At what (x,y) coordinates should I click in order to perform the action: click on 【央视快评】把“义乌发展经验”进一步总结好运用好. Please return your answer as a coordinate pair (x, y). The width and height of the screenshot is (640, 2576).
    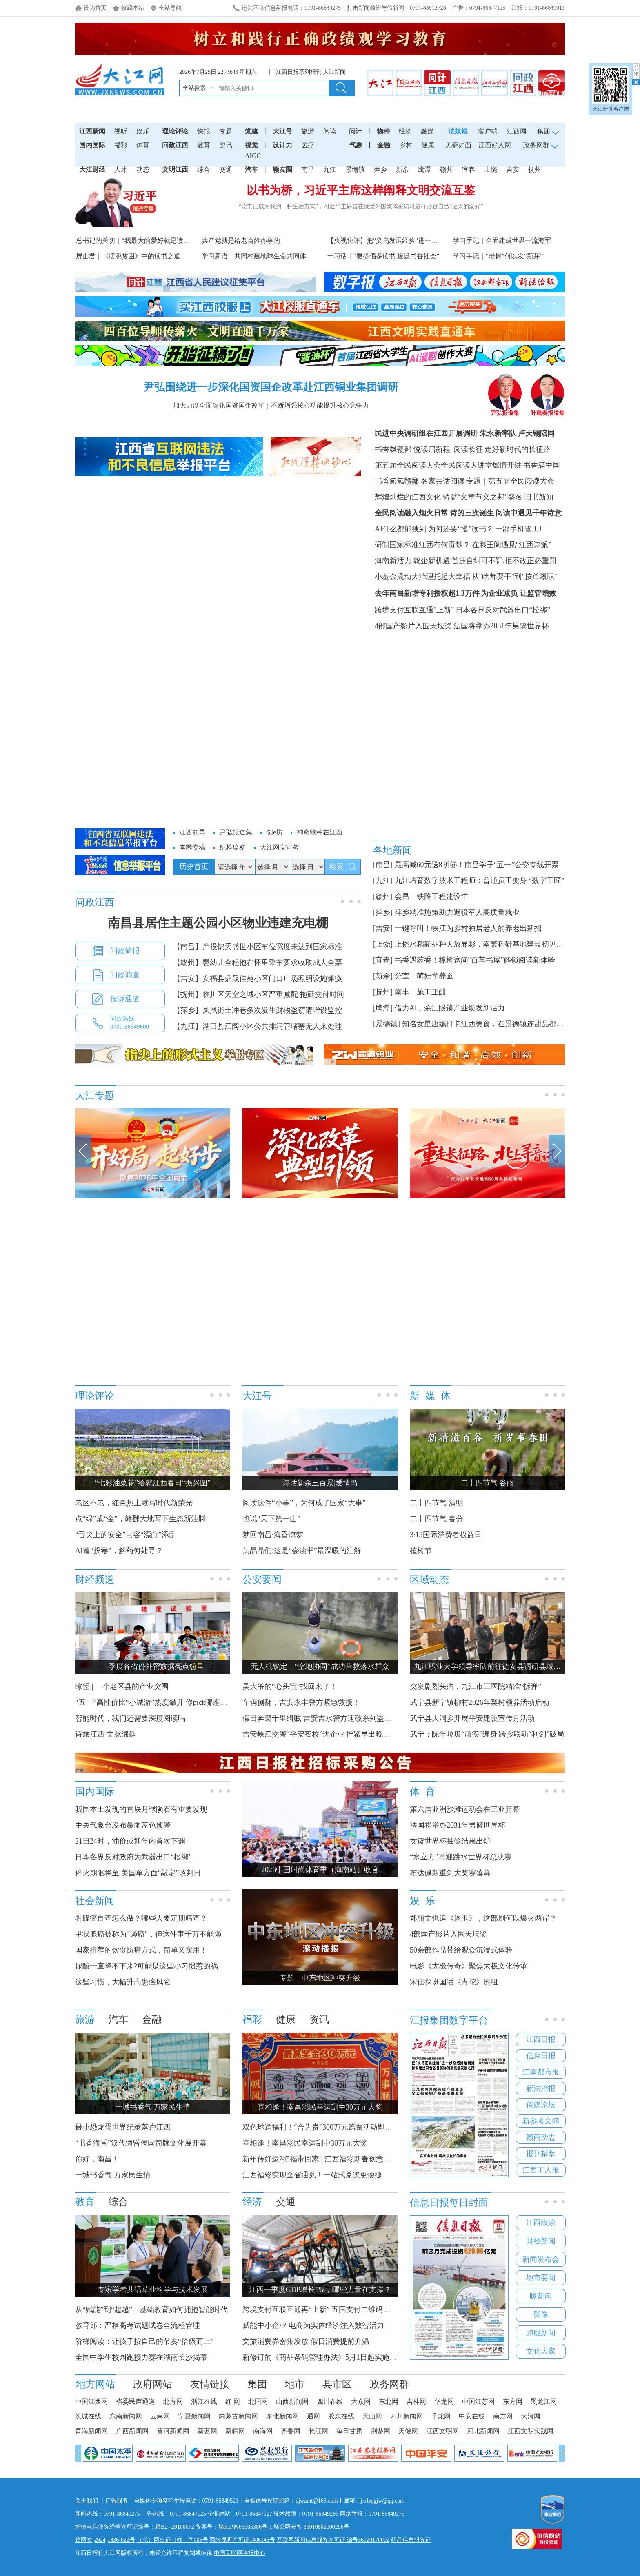
    Looking at the image, I should click on (402, 240).